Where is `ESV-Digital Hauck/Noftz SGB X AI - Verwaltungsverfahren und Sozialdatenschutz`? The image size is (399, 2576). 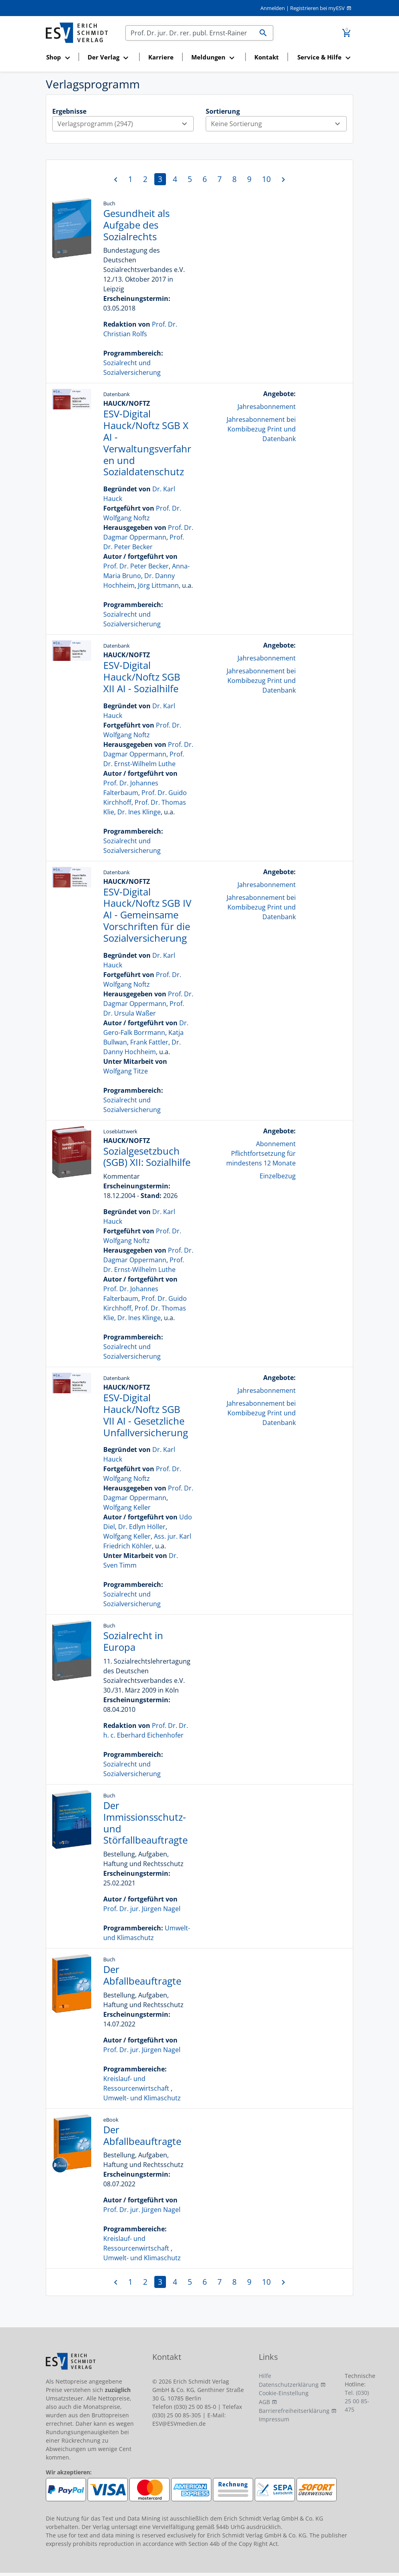
ESV-Digital Hauck/Noftz SGB X AI - Verwaltungsverfahren und Sozialdatenschutz is located at coordinates (147, 442).